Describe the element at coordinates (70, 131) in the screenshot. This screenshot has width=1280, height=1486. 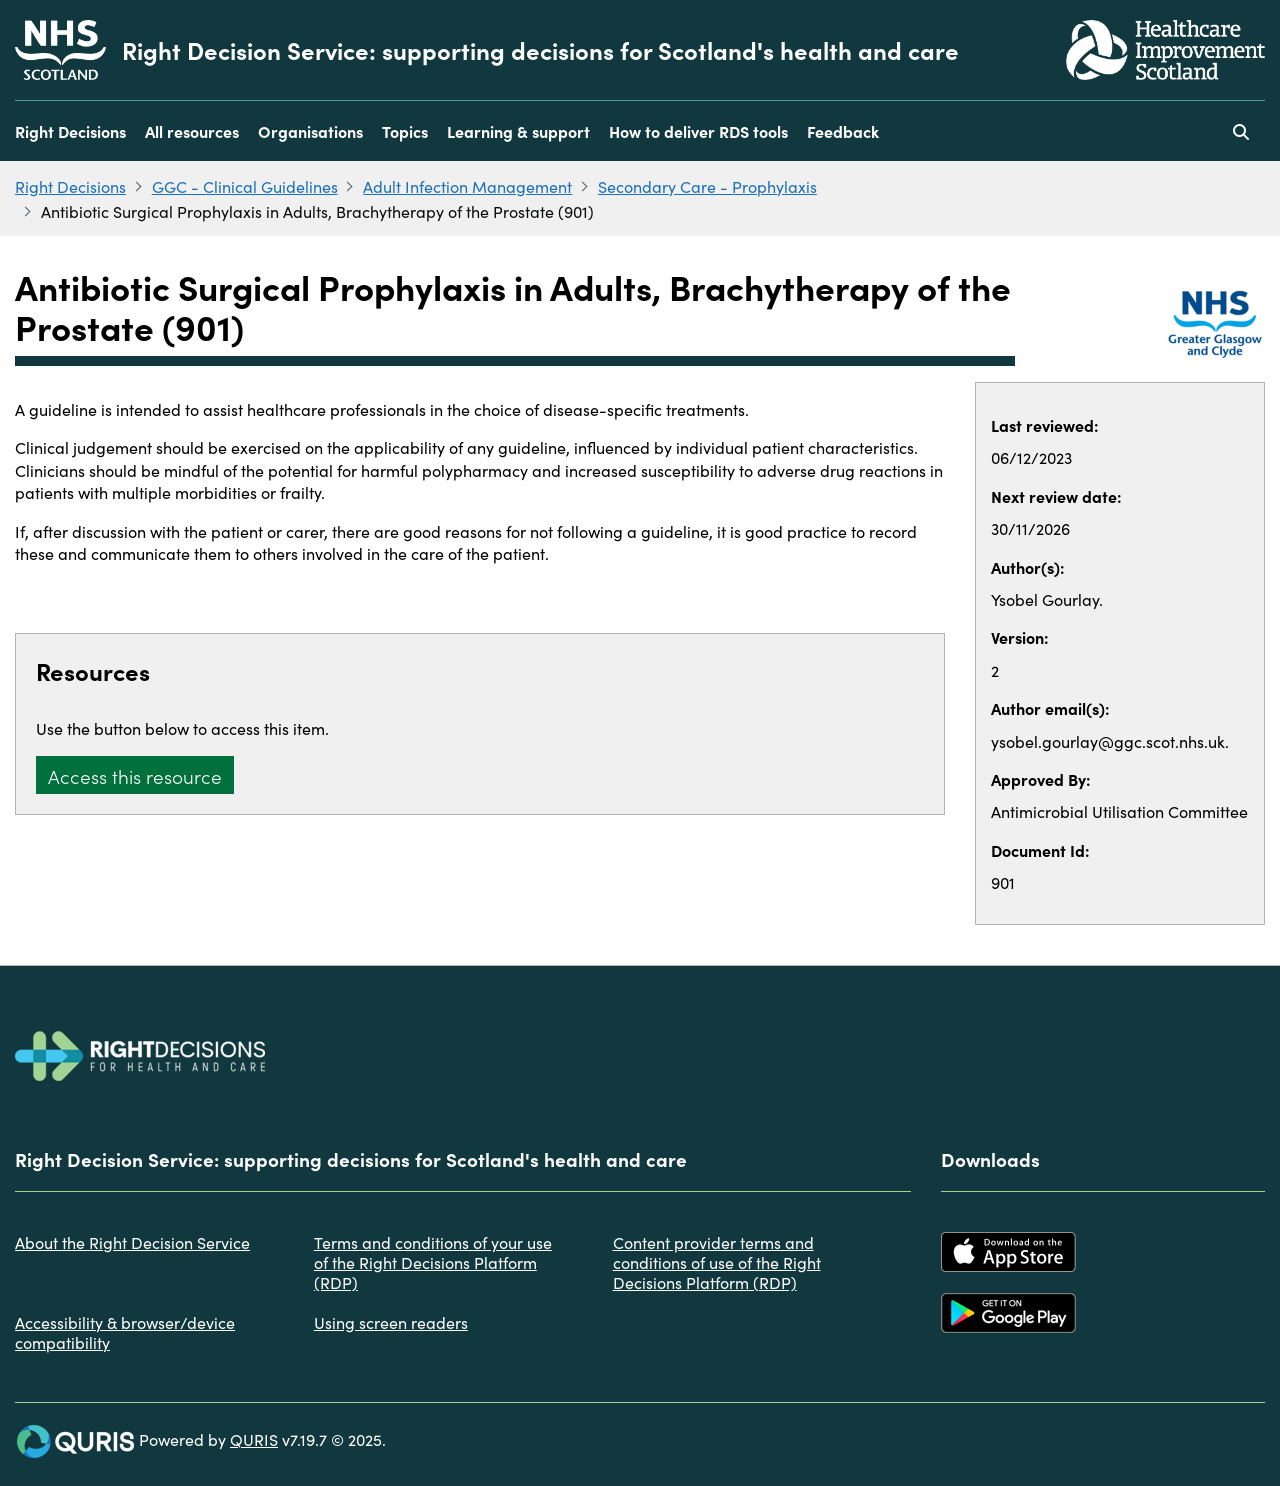
I see `Right Decisions` at that location.